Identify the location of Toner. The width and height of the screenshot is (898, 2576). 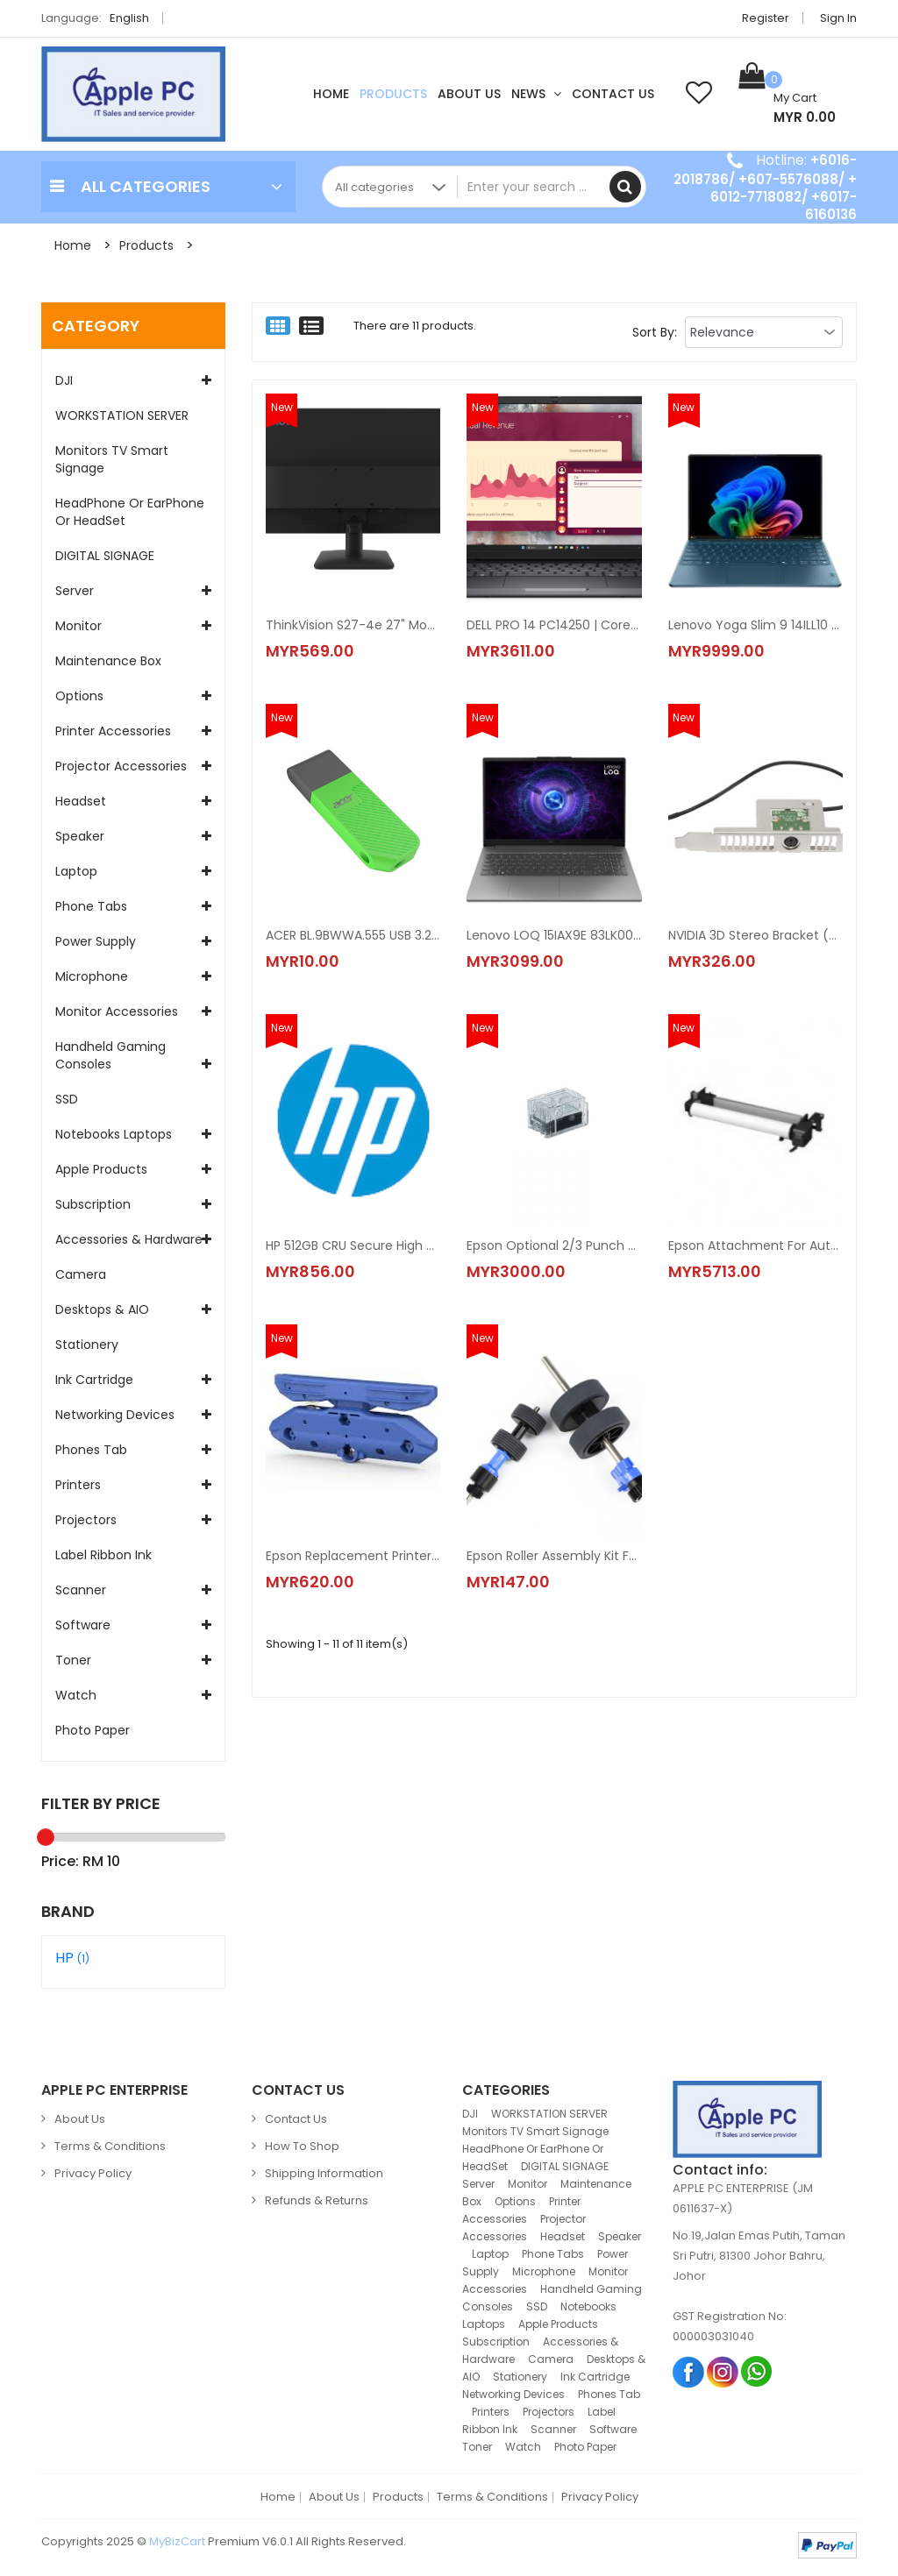
(73, 1660).